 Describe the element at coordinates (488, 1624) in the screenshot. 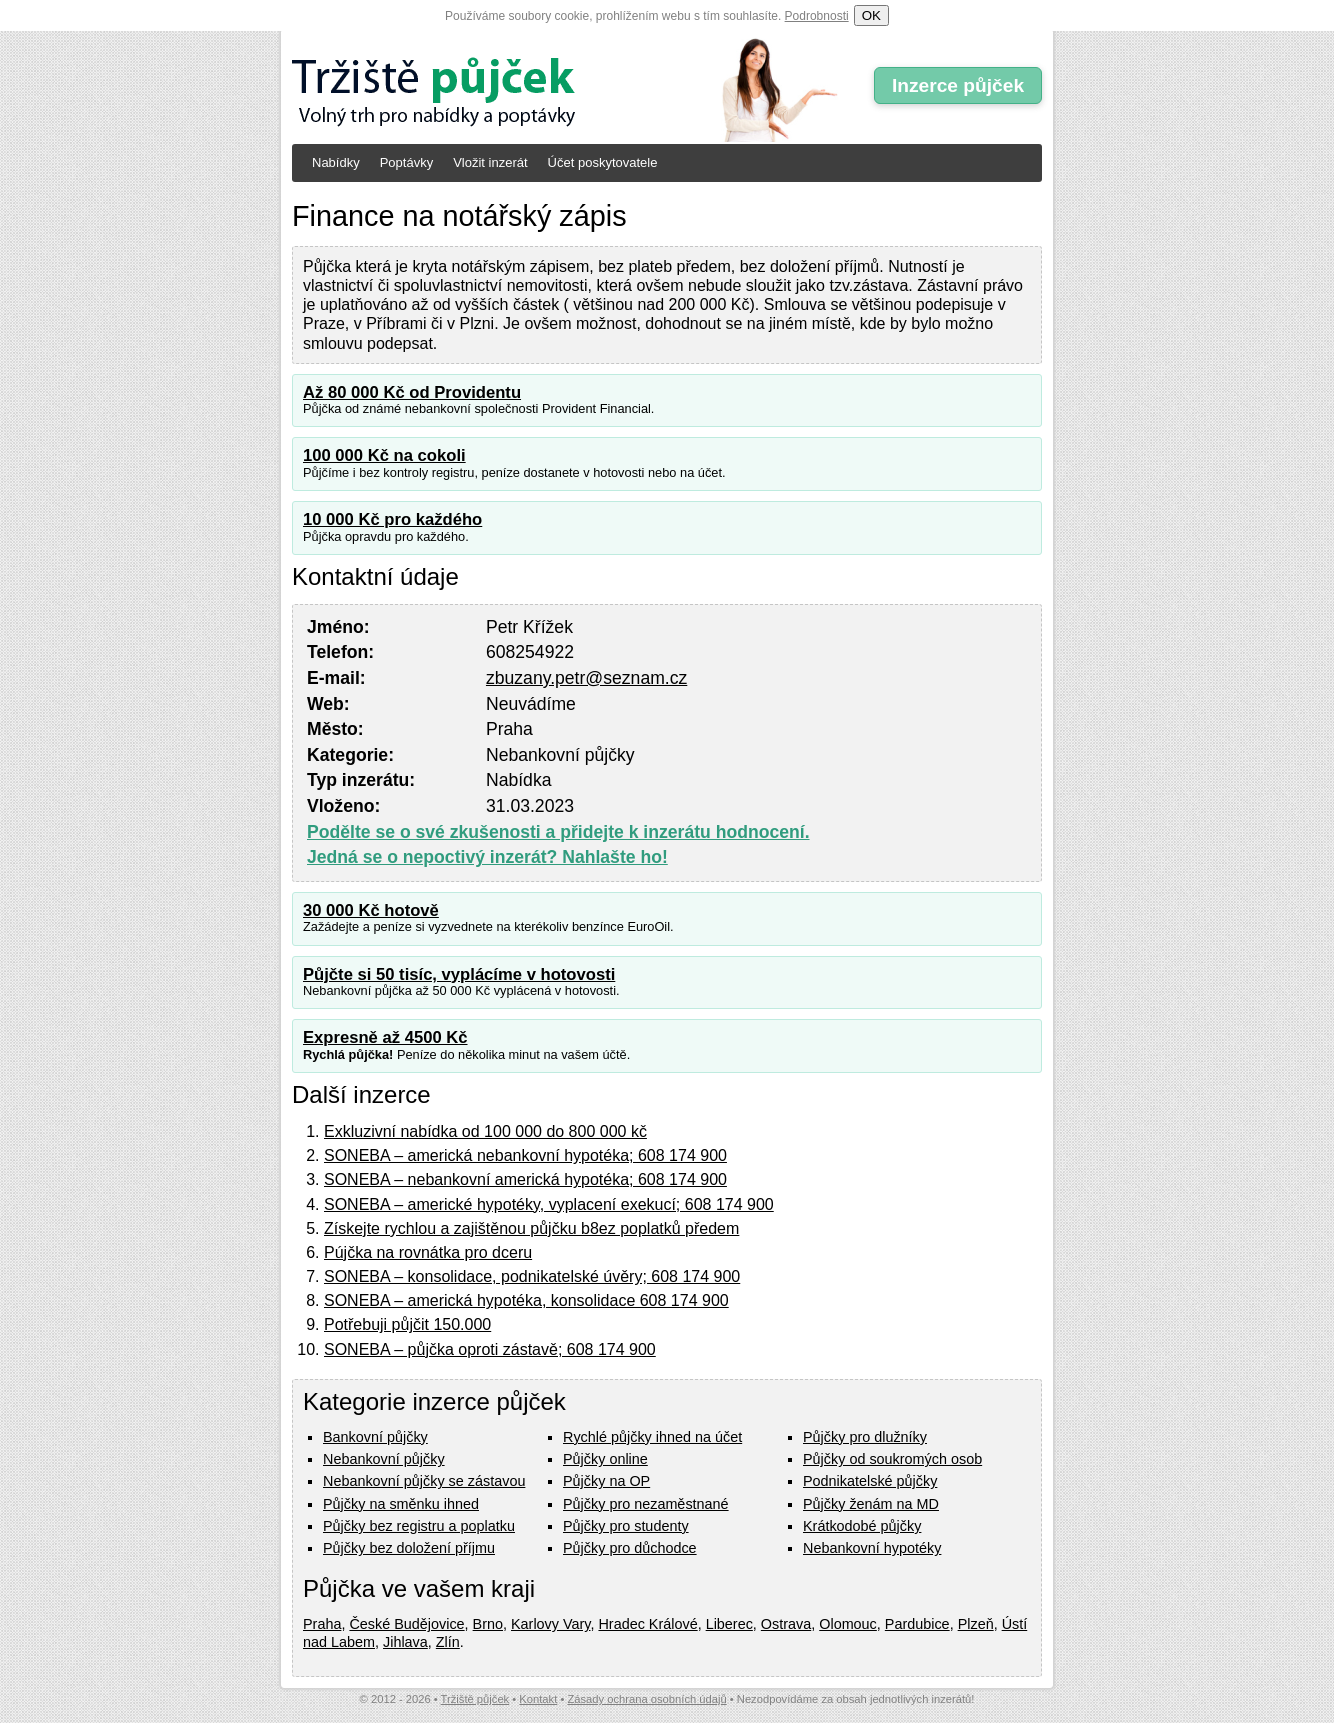

I see `Brno` at that location.